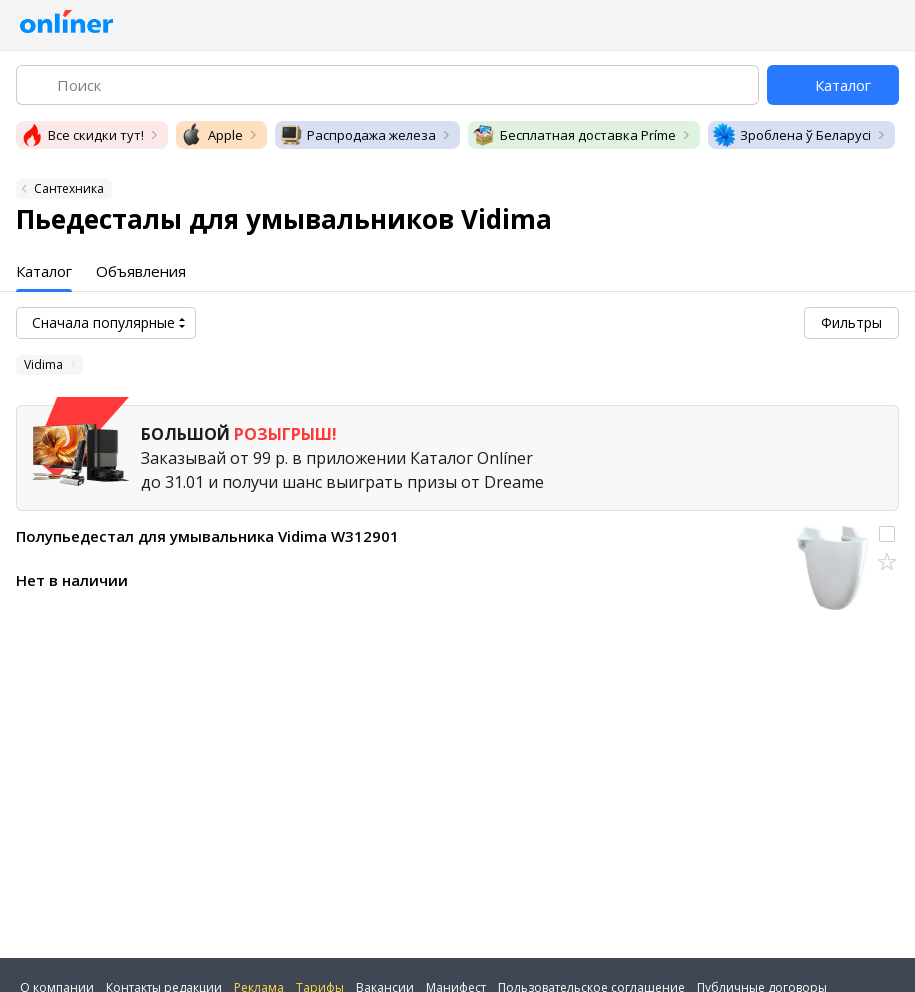 The width and height of the screenshot is (915, 992). Describe the element at coordinates (211, 135) in the screenshot. I see `Apple` at that location.